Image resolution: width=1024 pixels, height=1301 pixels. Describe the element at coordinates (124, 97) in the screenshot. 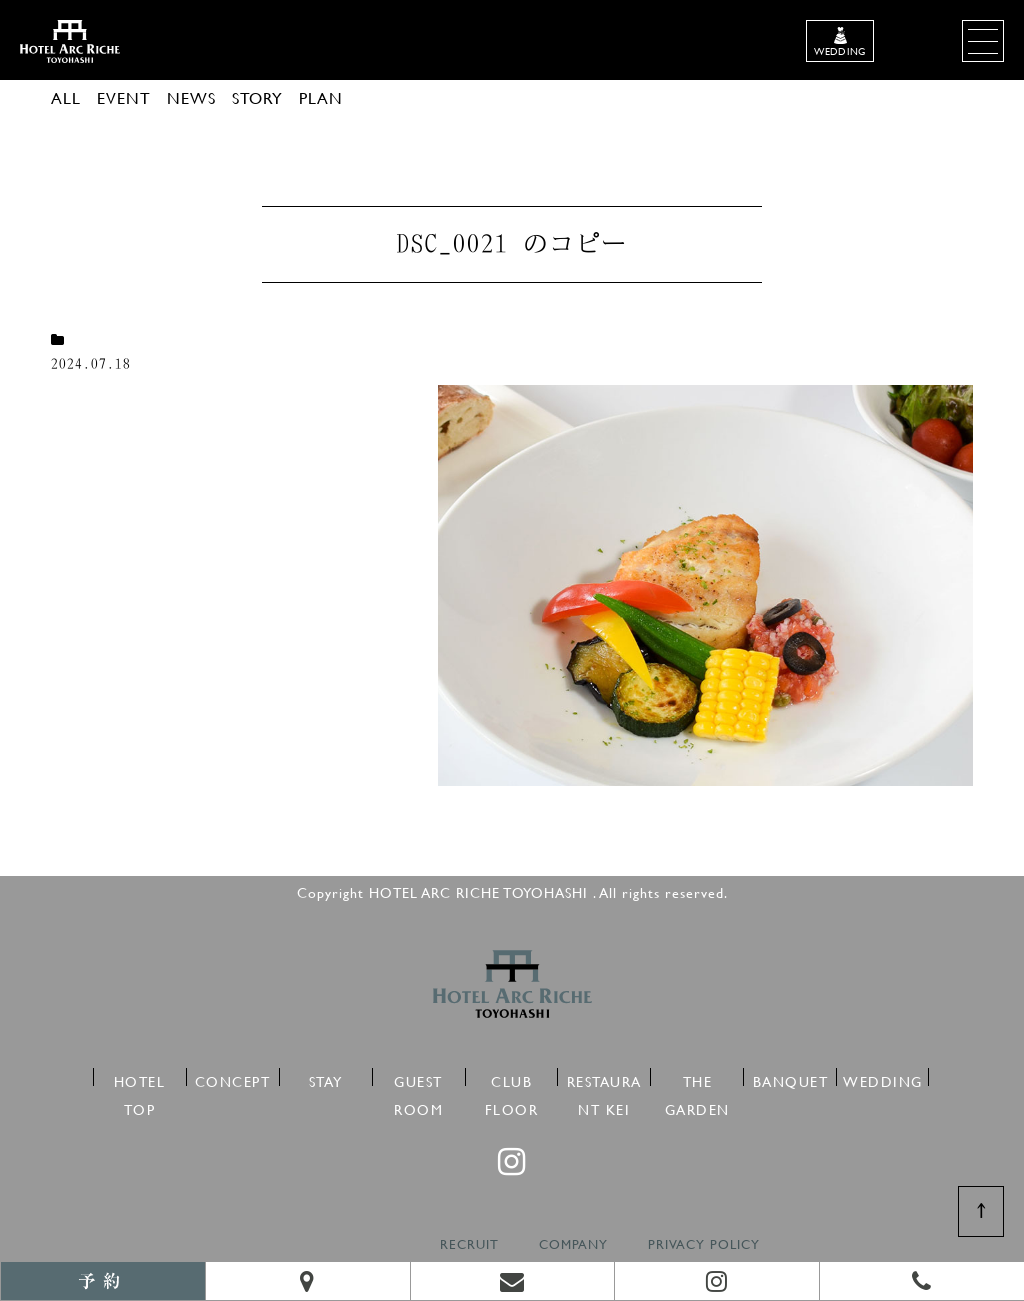

I see `EVENT` at that location.